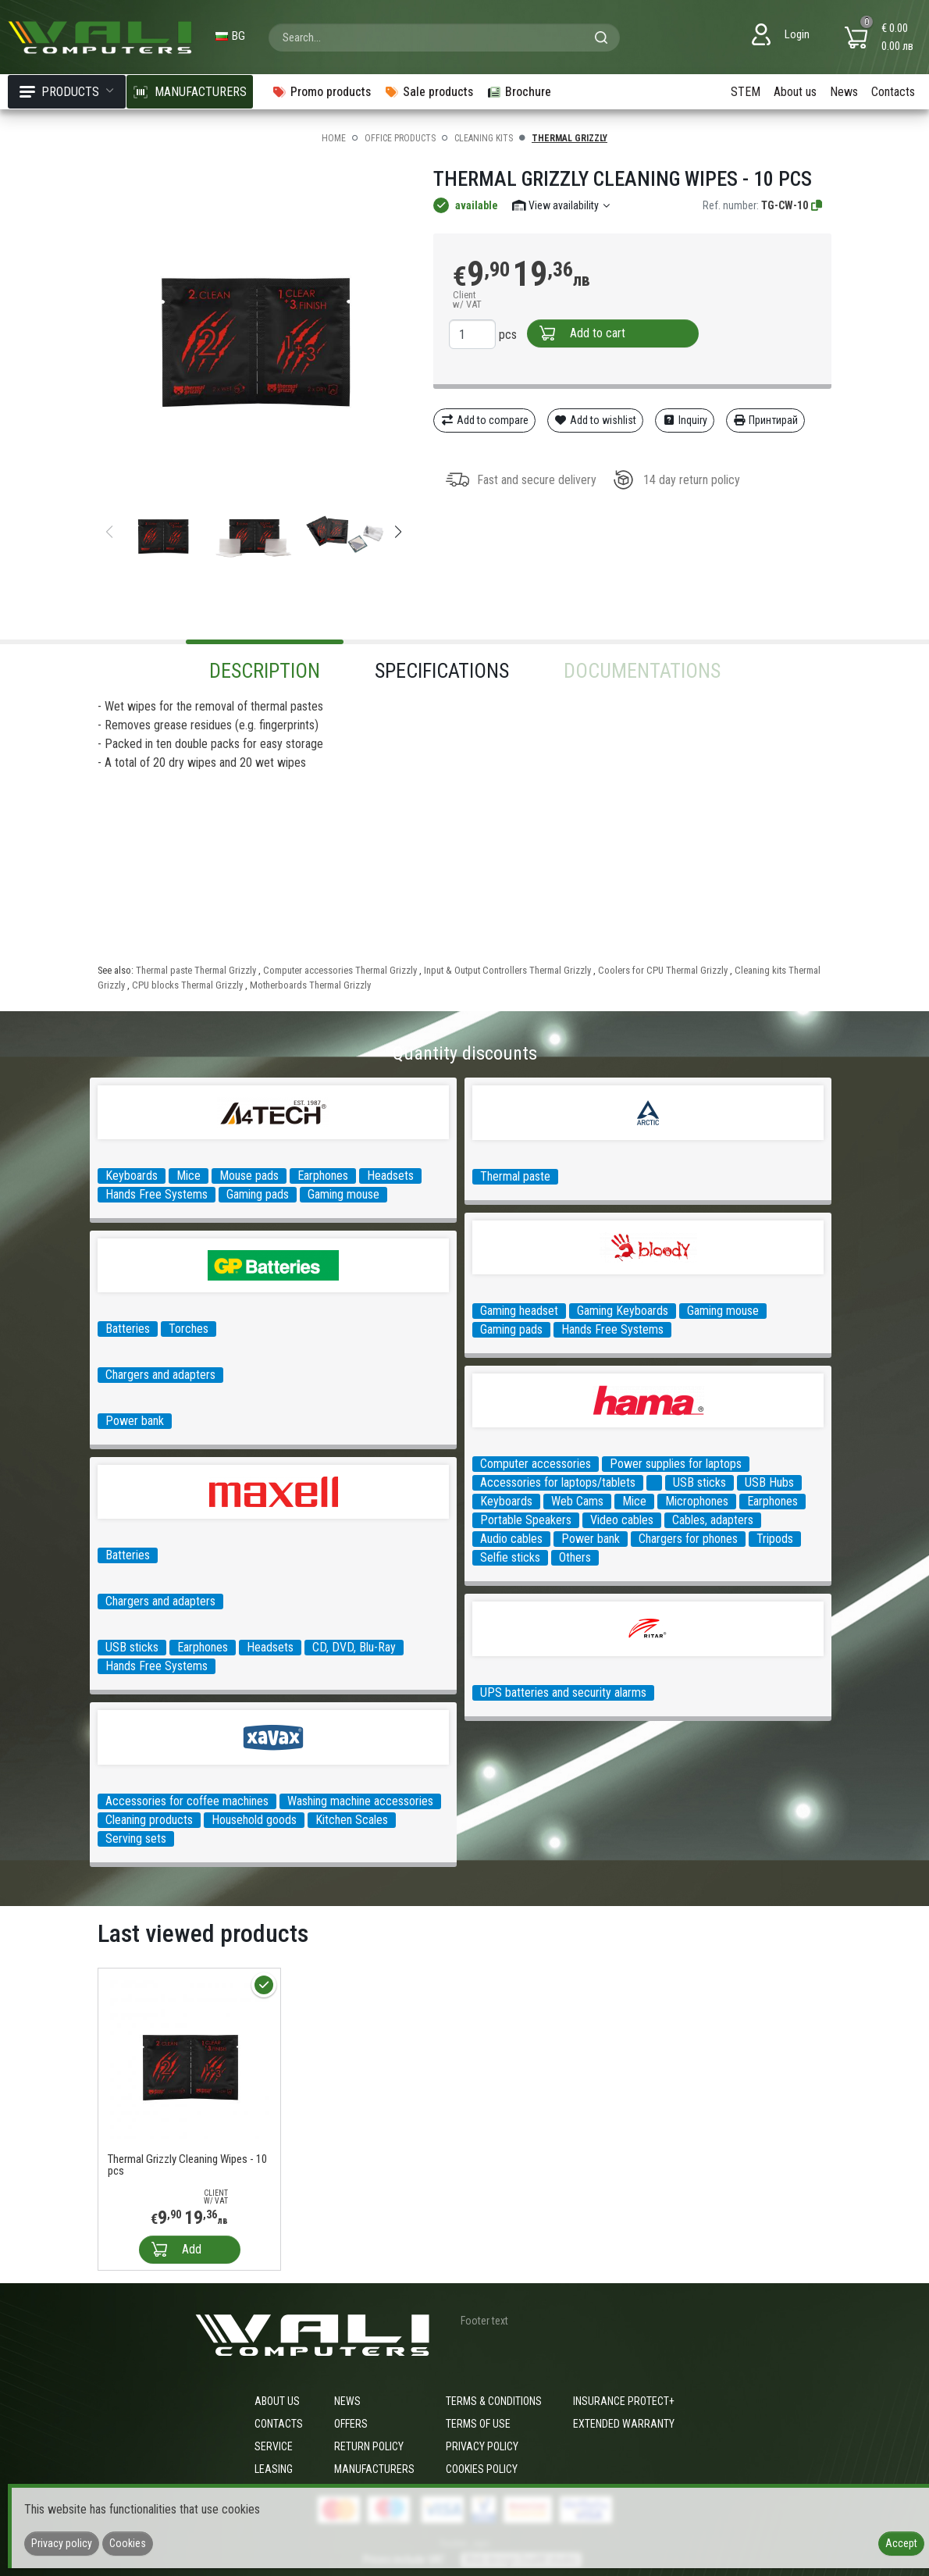 The height and width of the screenshot is (2576, 929). I want to click on Description, so click(264, 670).